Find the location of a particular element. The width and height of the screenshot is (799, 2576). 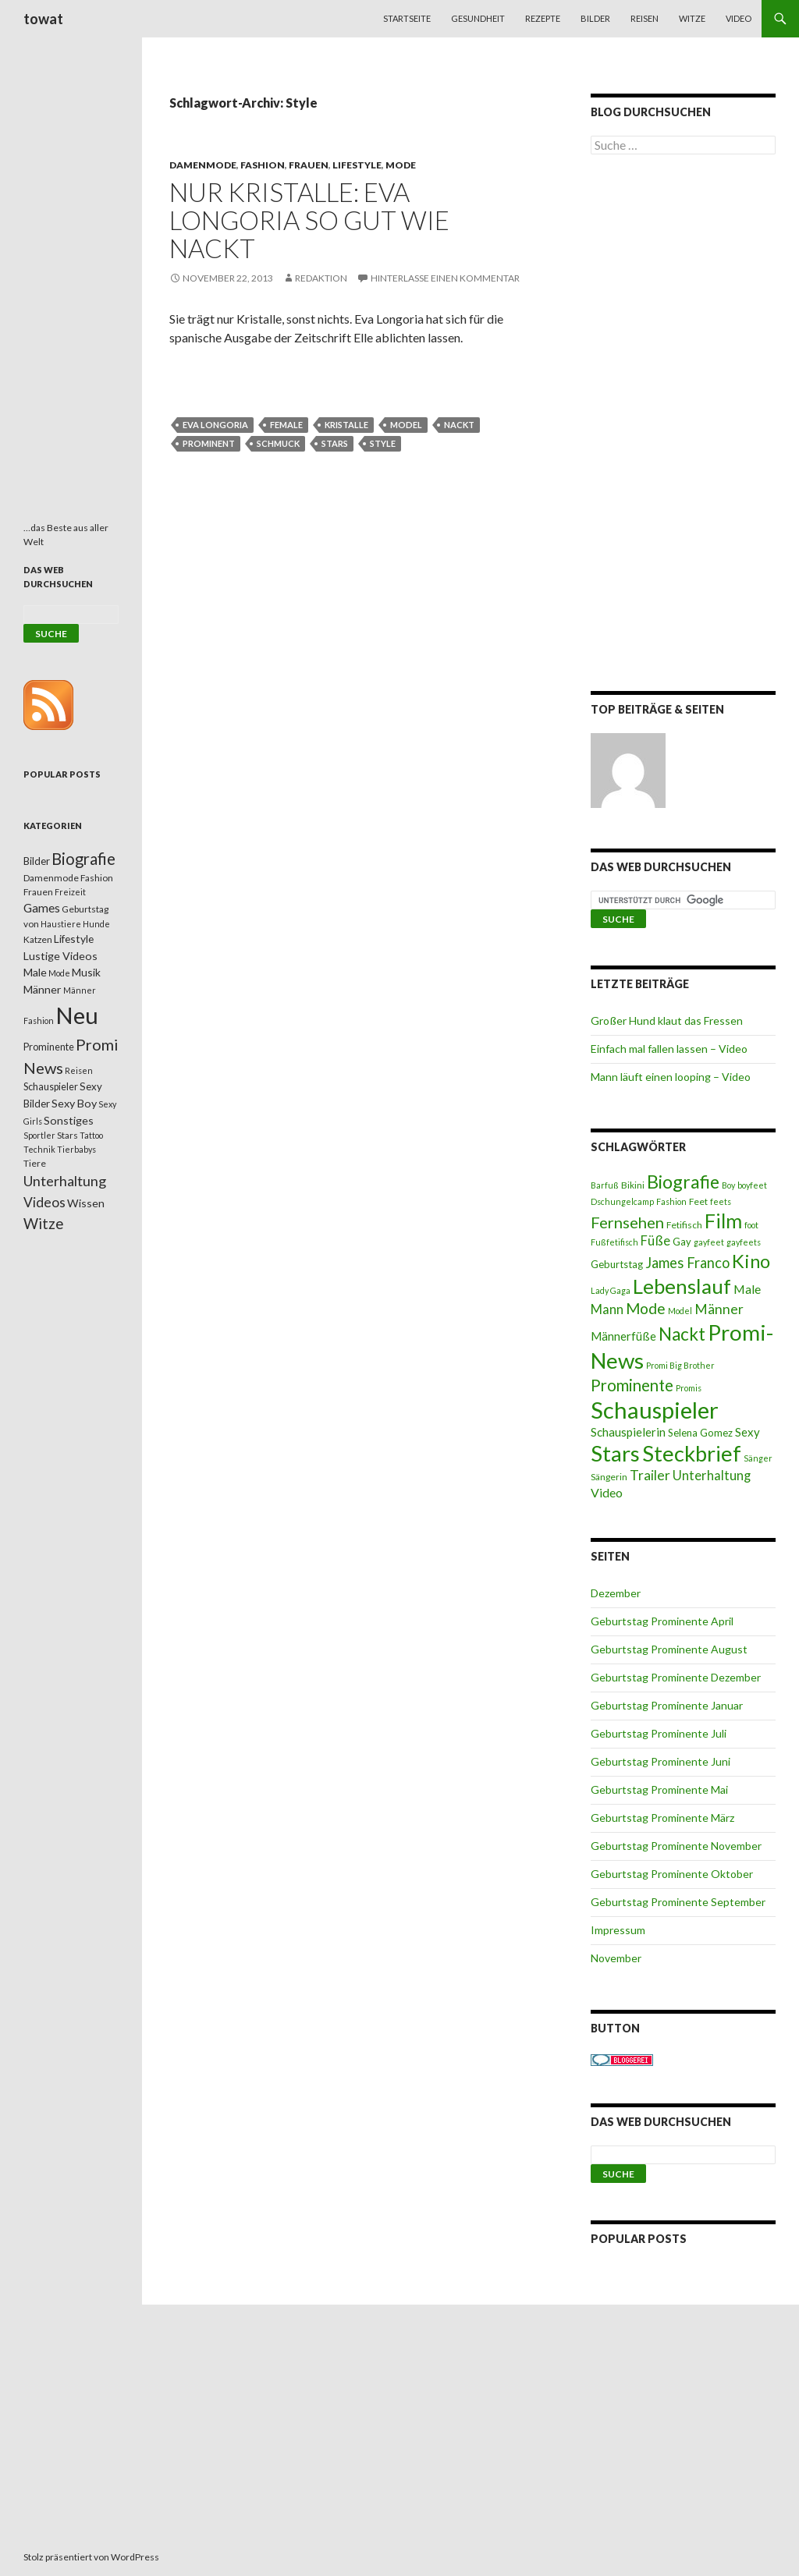

boyfeet is located at coordinates (752, 1185).